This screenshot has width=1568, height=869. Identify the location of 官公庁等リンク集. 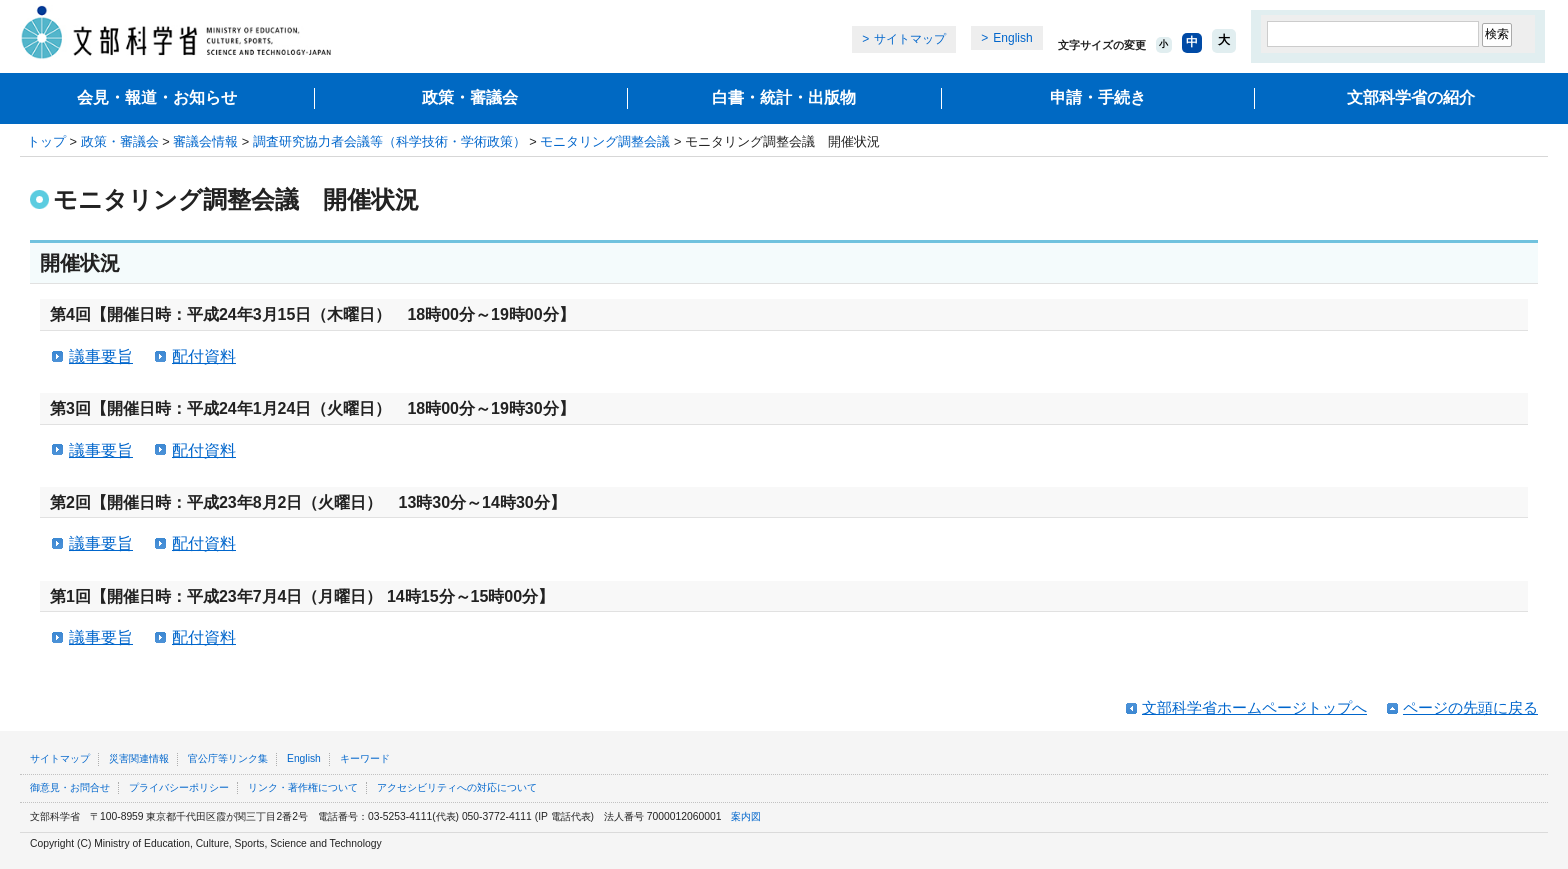
(228, 758).